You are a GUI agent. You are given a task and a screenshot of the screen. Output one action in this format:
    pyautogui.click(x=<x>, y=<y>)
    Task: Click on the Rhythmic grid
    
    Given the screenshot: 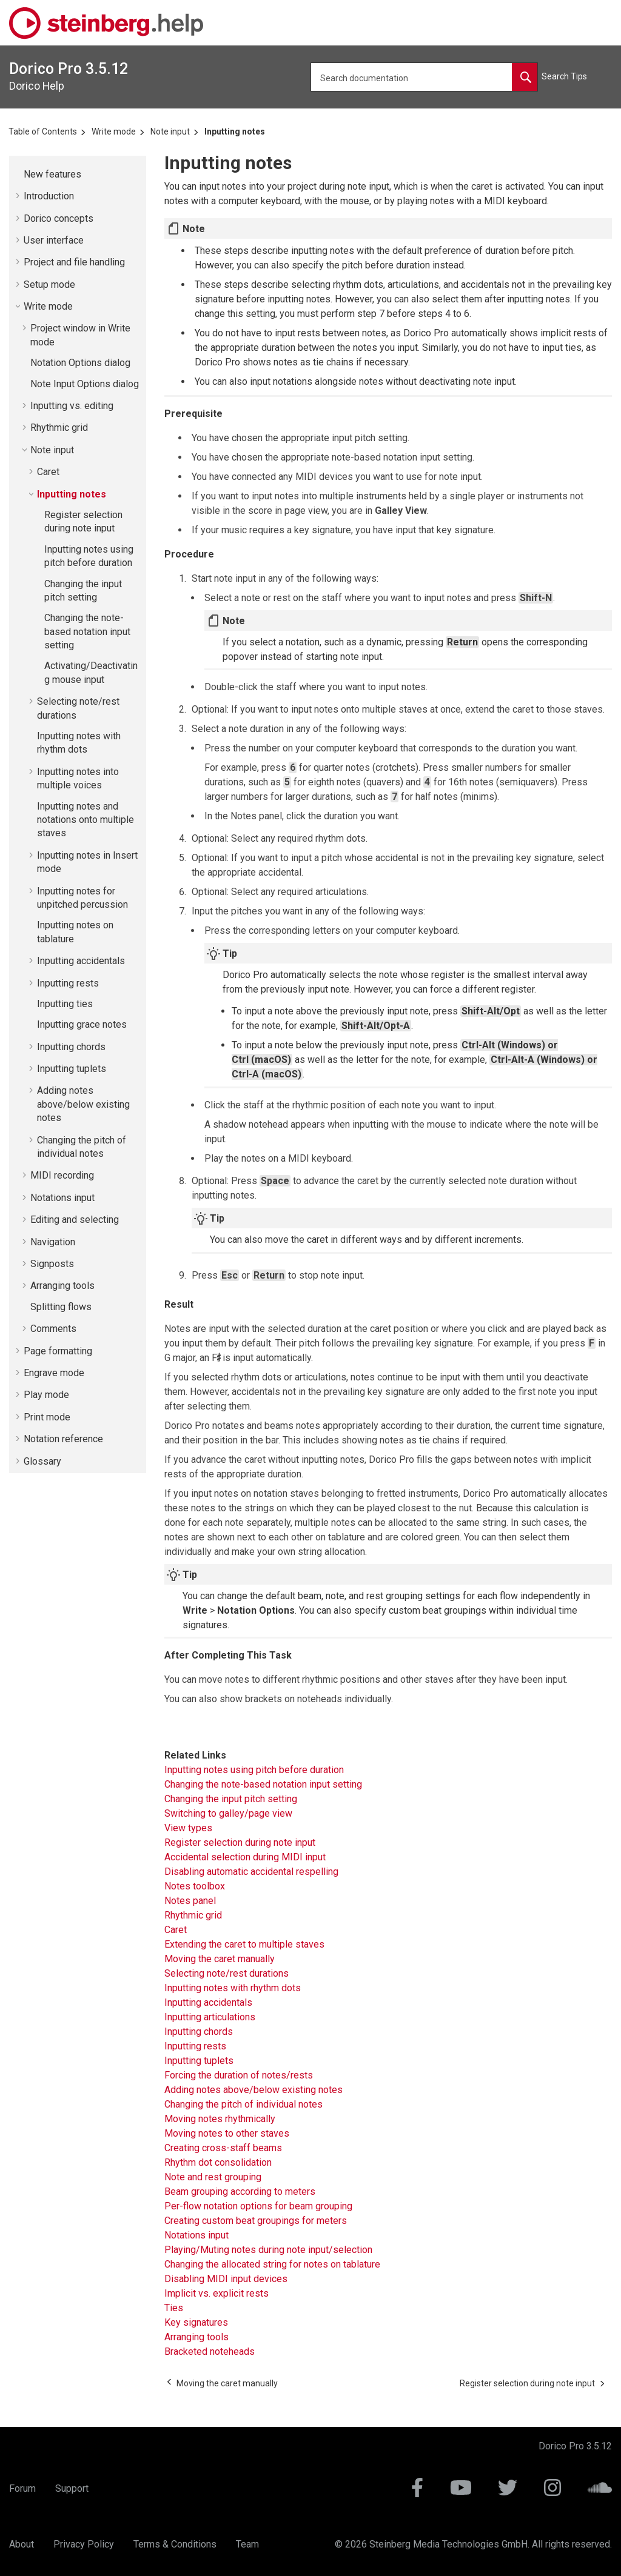 What is the action you would take?
    pyautogui.click(x=59, y=427)
    